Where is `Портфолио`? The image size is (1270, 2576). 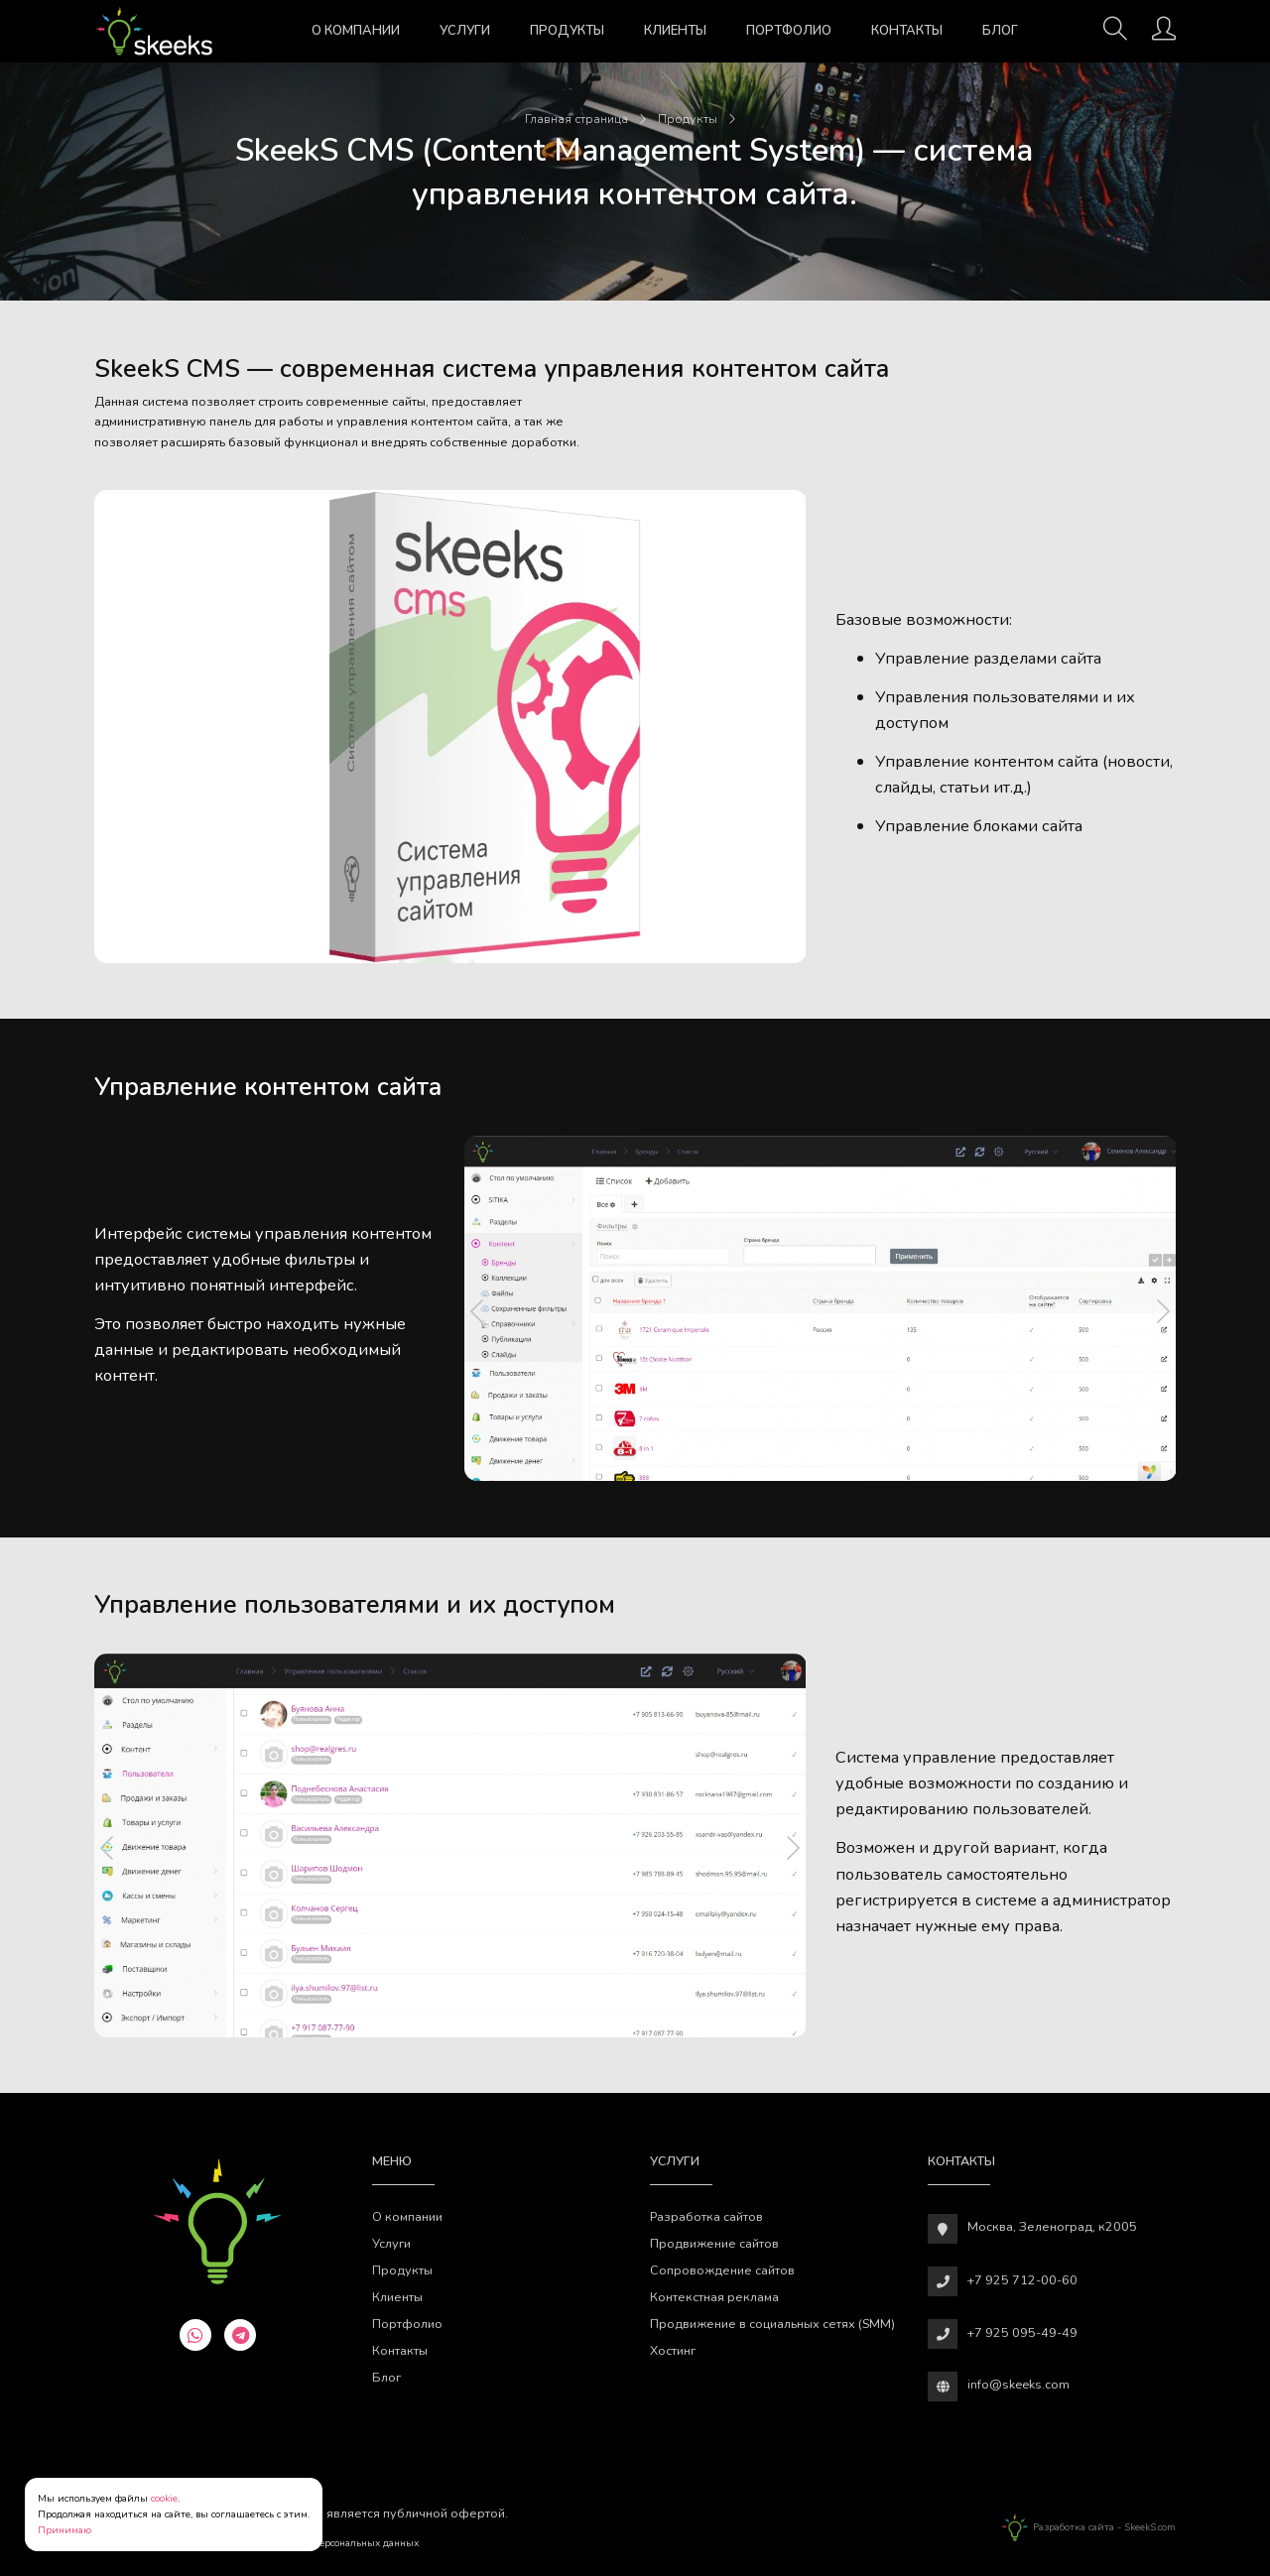
Портфолио is located at coordinates (788, 31).